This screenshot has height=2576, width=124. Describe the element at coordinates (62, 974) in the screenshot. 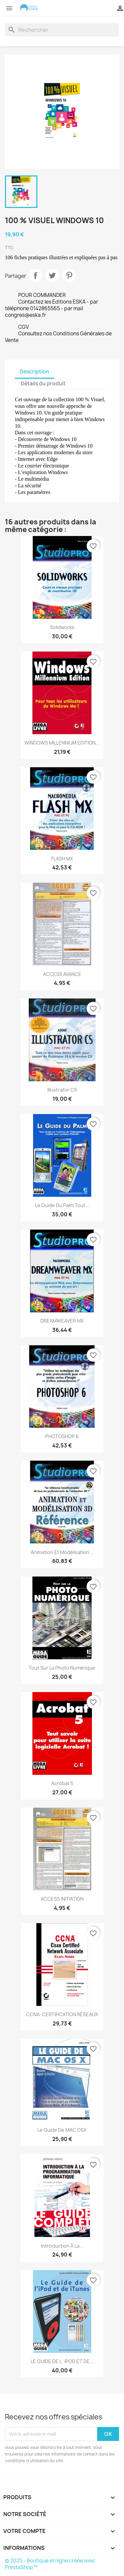

I see `ACCESS AVANCE` at that location.